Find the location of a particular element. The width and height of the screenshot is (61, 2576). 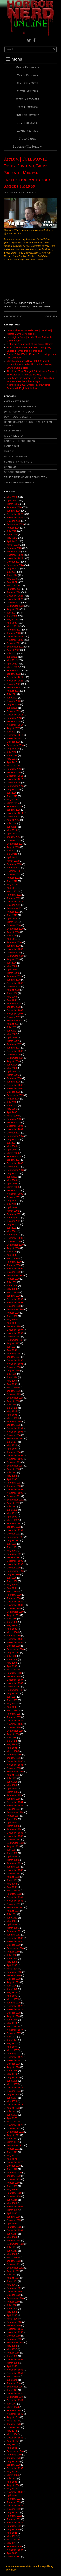

February 2002 is located at coordinates (14, 1214).